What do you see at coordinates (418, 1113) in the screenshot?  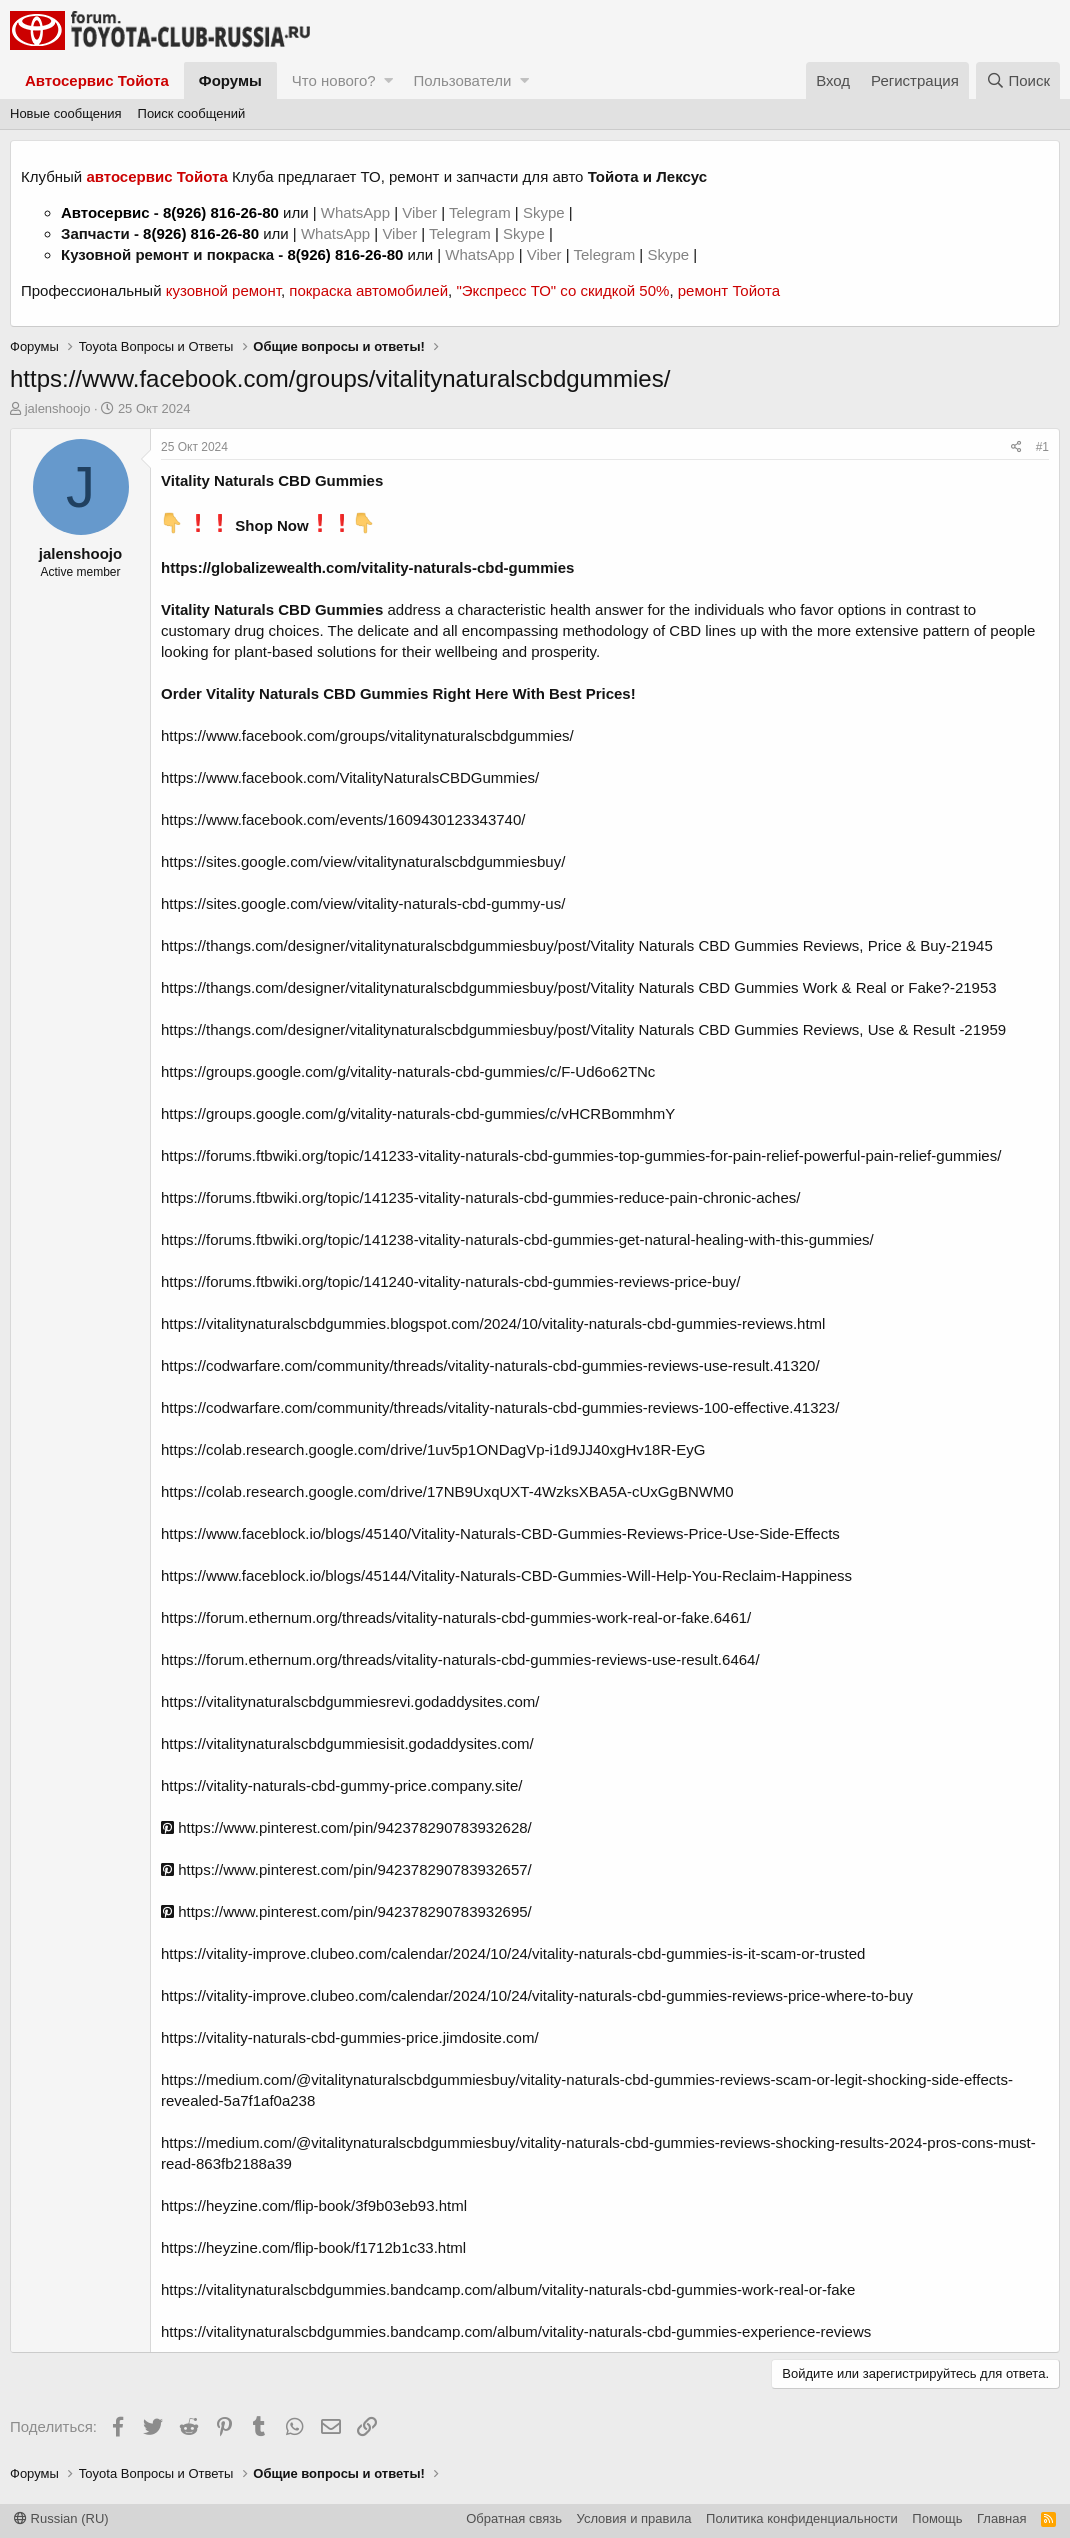 I see `https://groups.google.com/g/vitality-naturals-cbd-gummies/c/vHCRBommhmY` at bounding box center [418, 1113].